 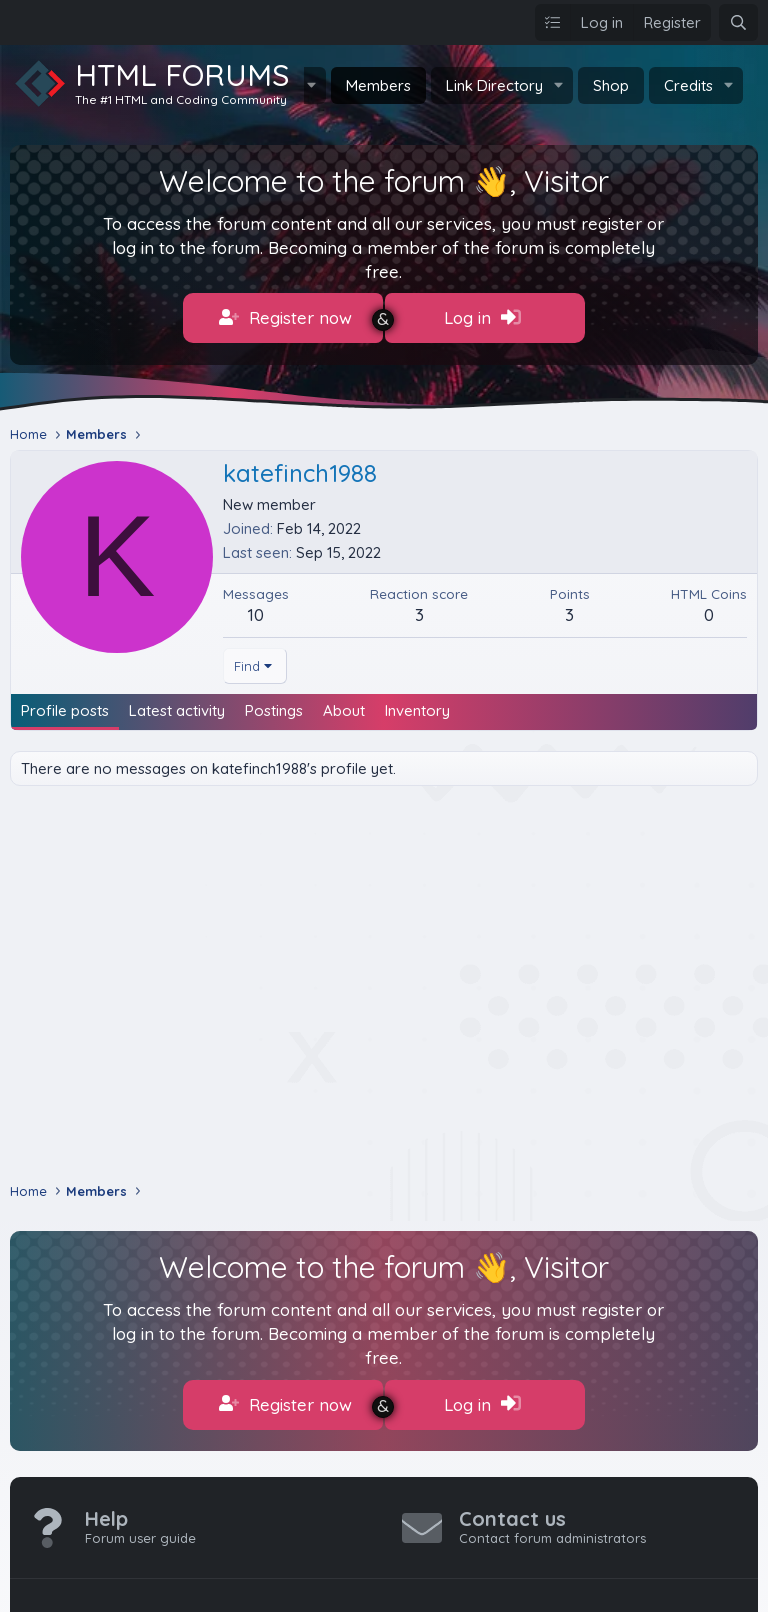 I want to click on 10, so click(x=256, y=607).